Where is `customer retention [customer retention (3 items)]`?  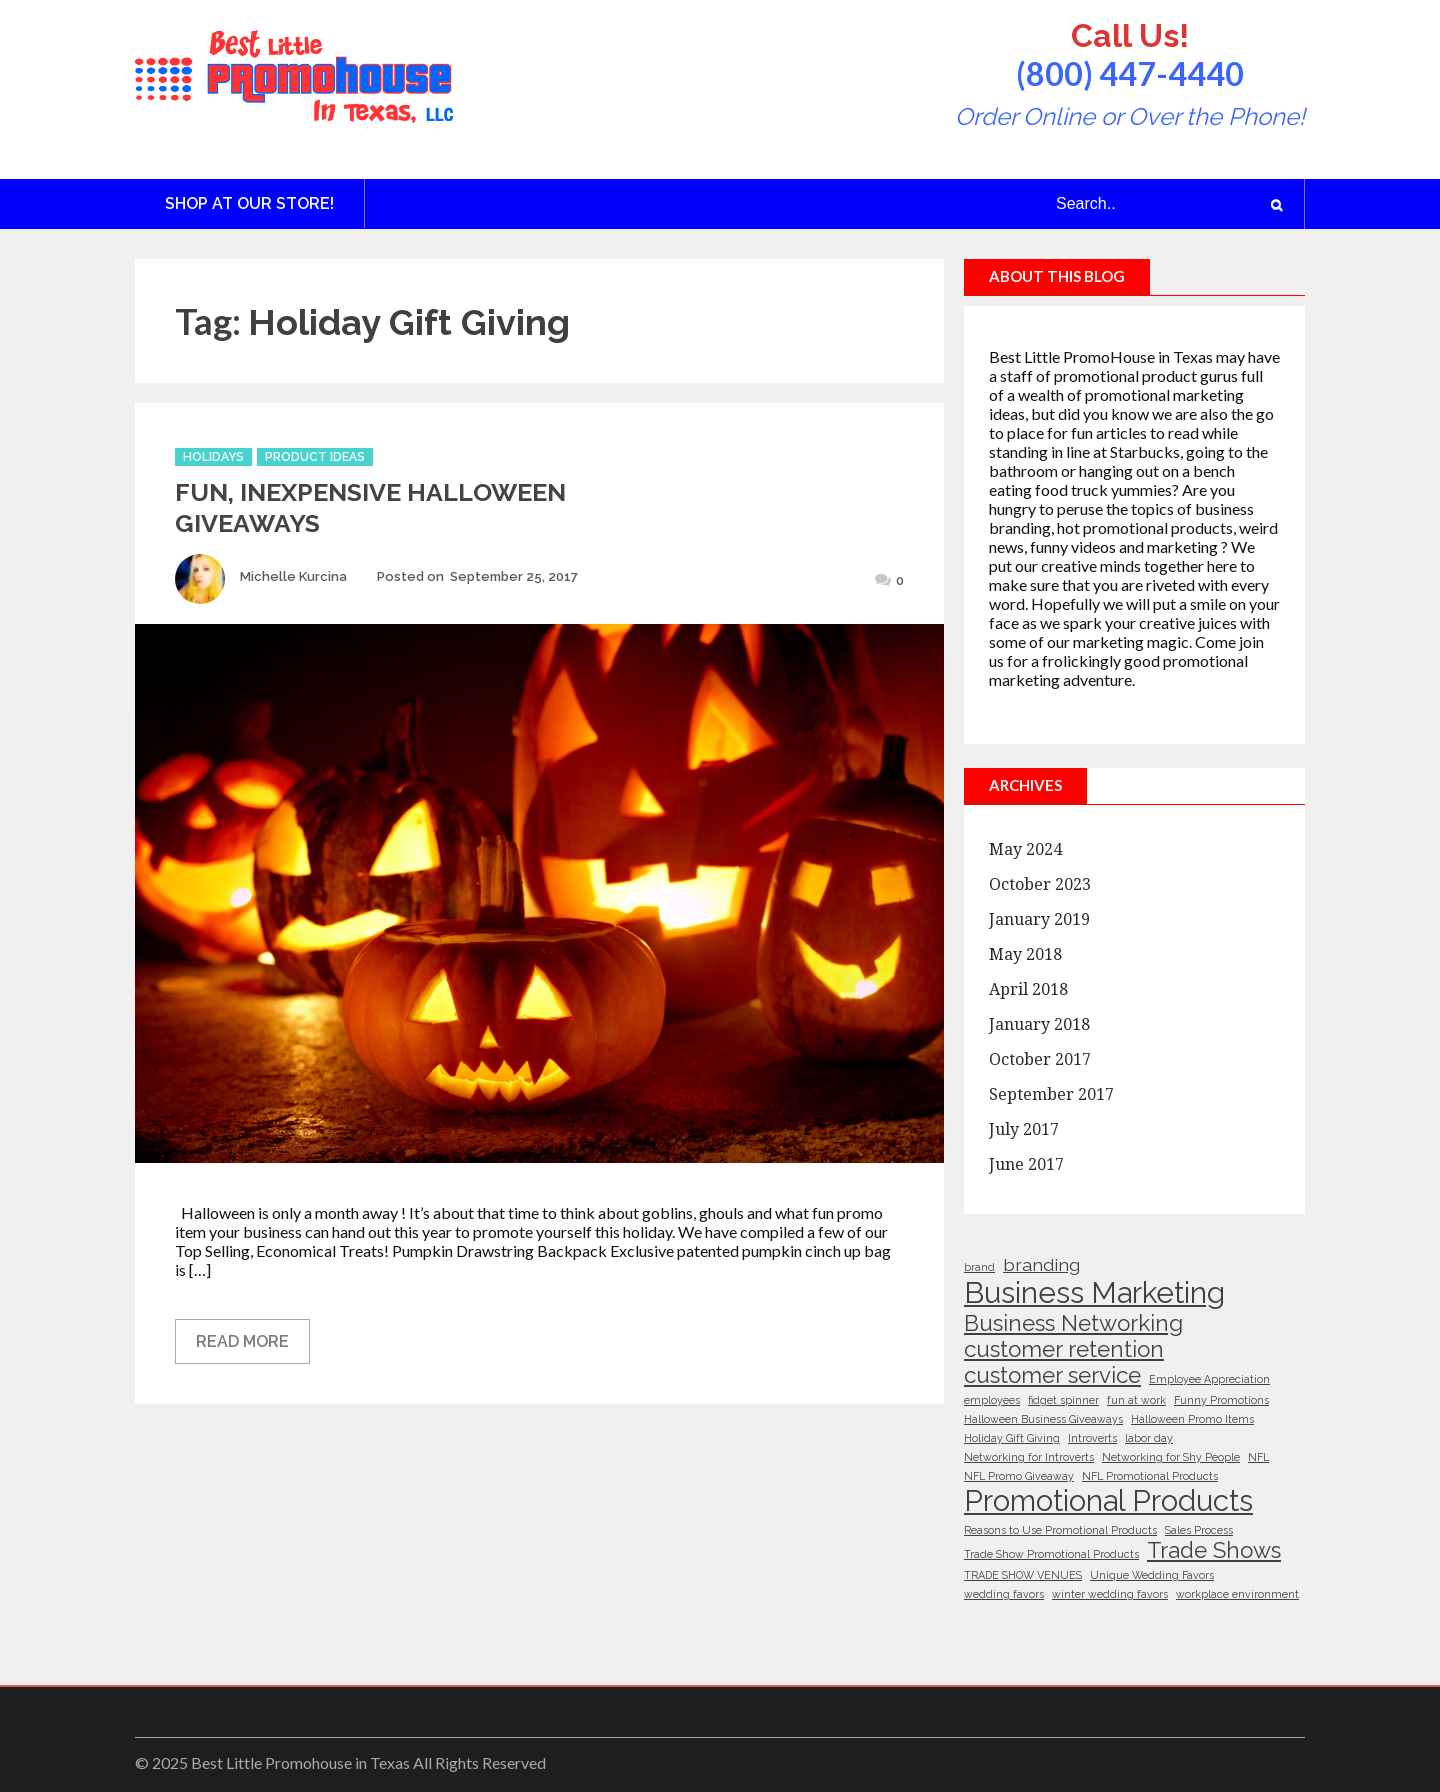
customer retention [customer retention (3 items)] is located at coordinates (1064, 1349).